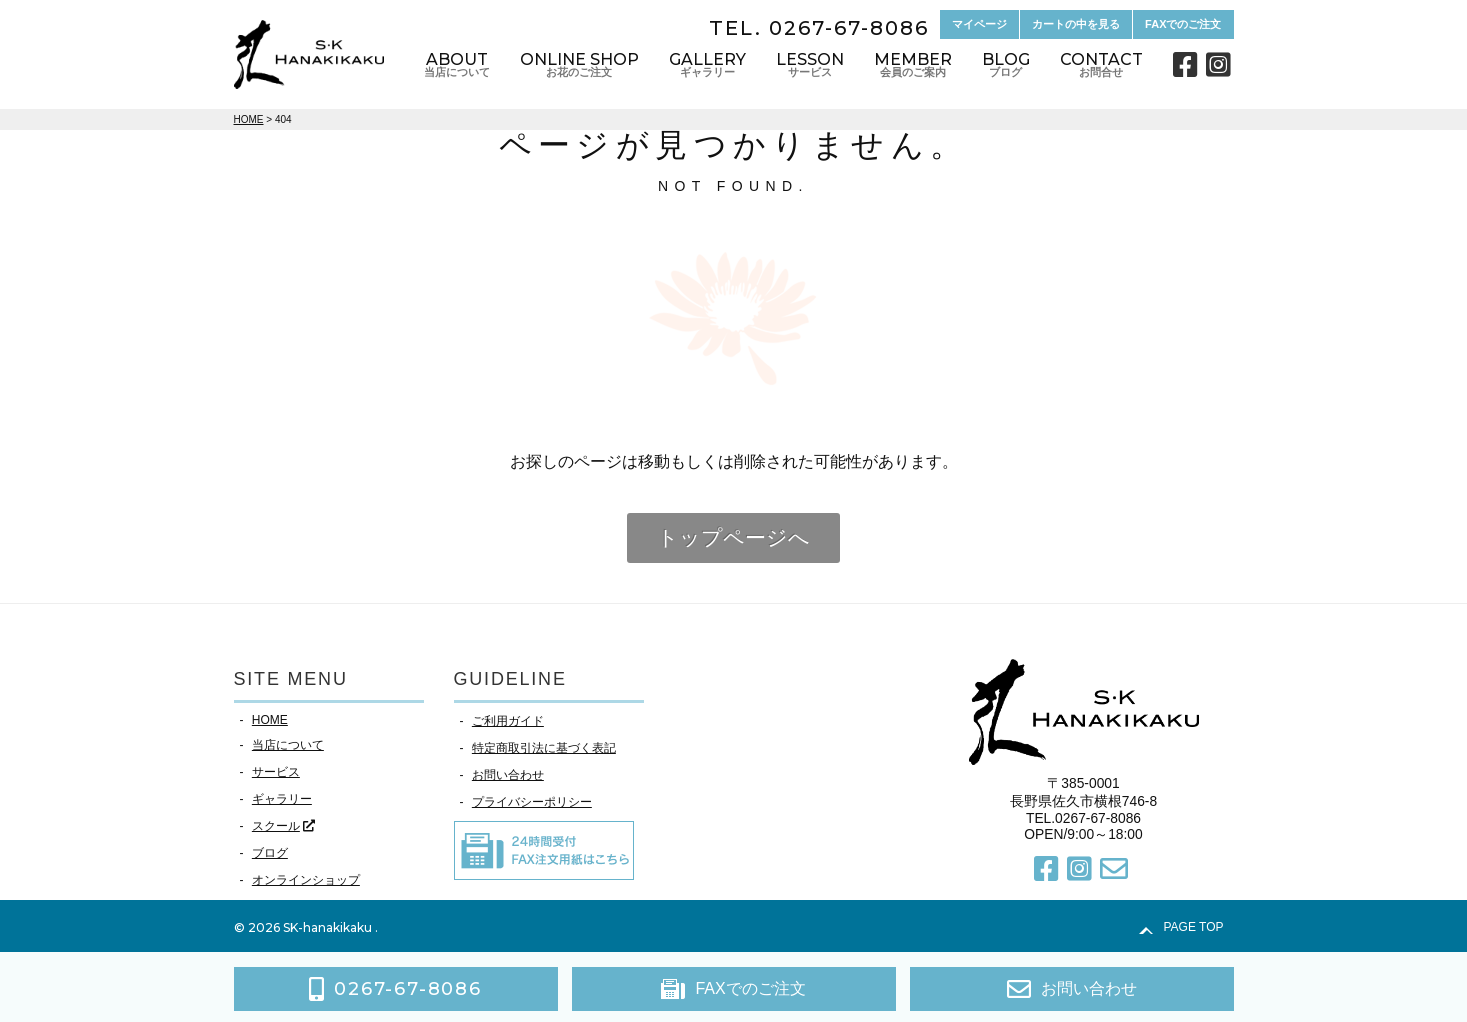  I want to click on カートの中を見る, so click(1076, 24).